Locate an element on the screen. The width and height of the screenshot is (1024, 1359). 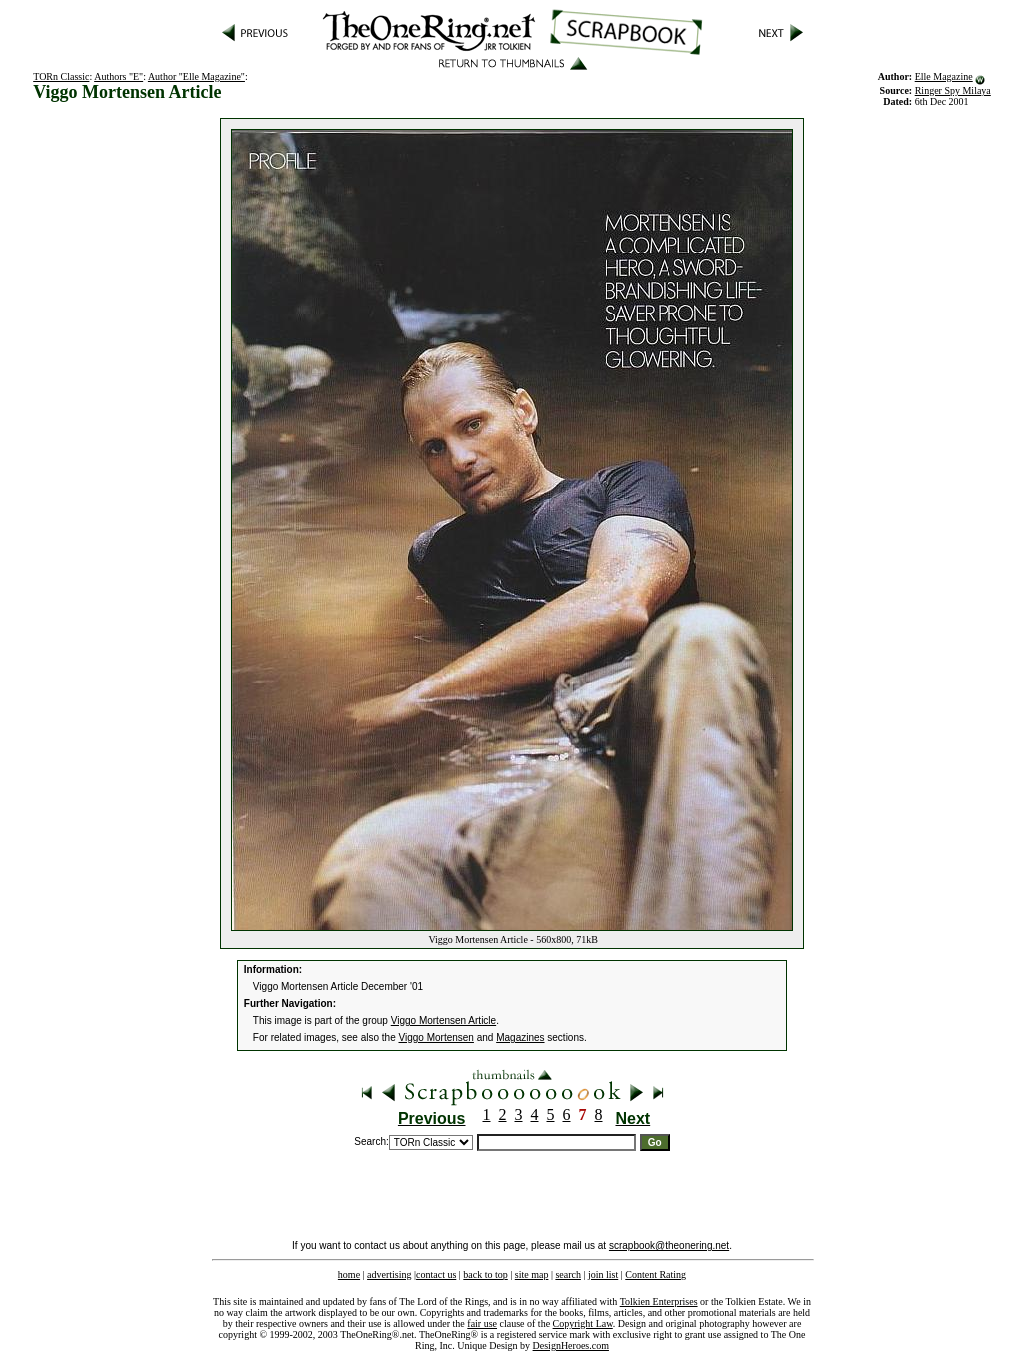
Magazines is located at coordinates (520, 1037).